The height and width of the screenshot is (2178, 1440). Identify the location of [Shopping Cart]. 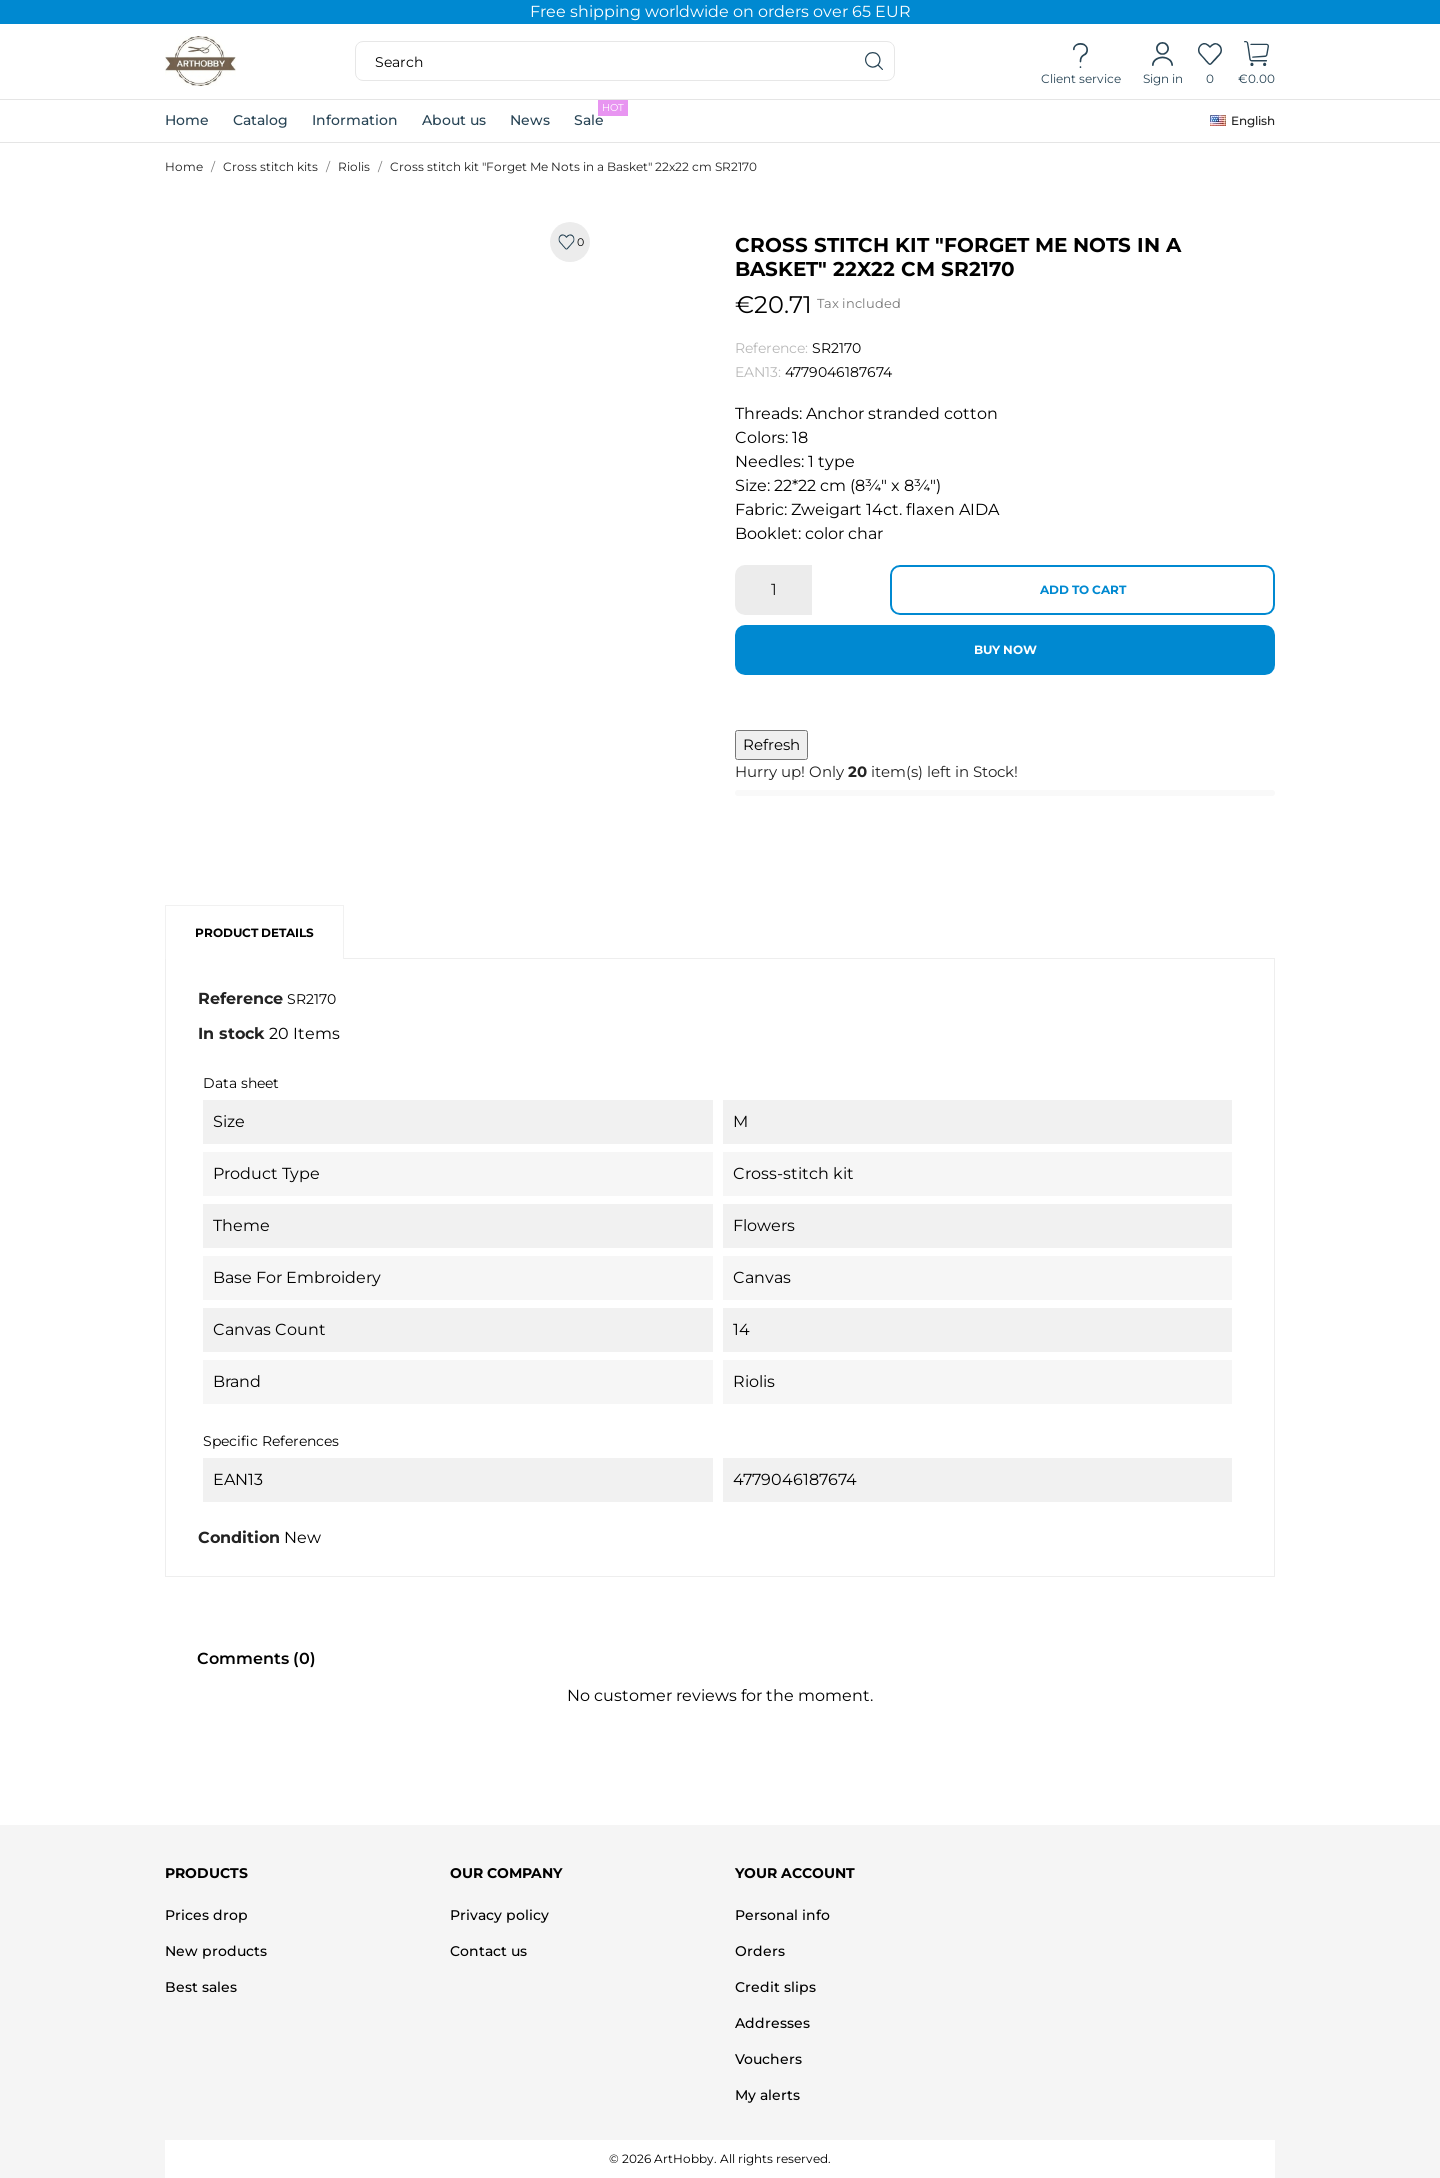
(1256, 62).